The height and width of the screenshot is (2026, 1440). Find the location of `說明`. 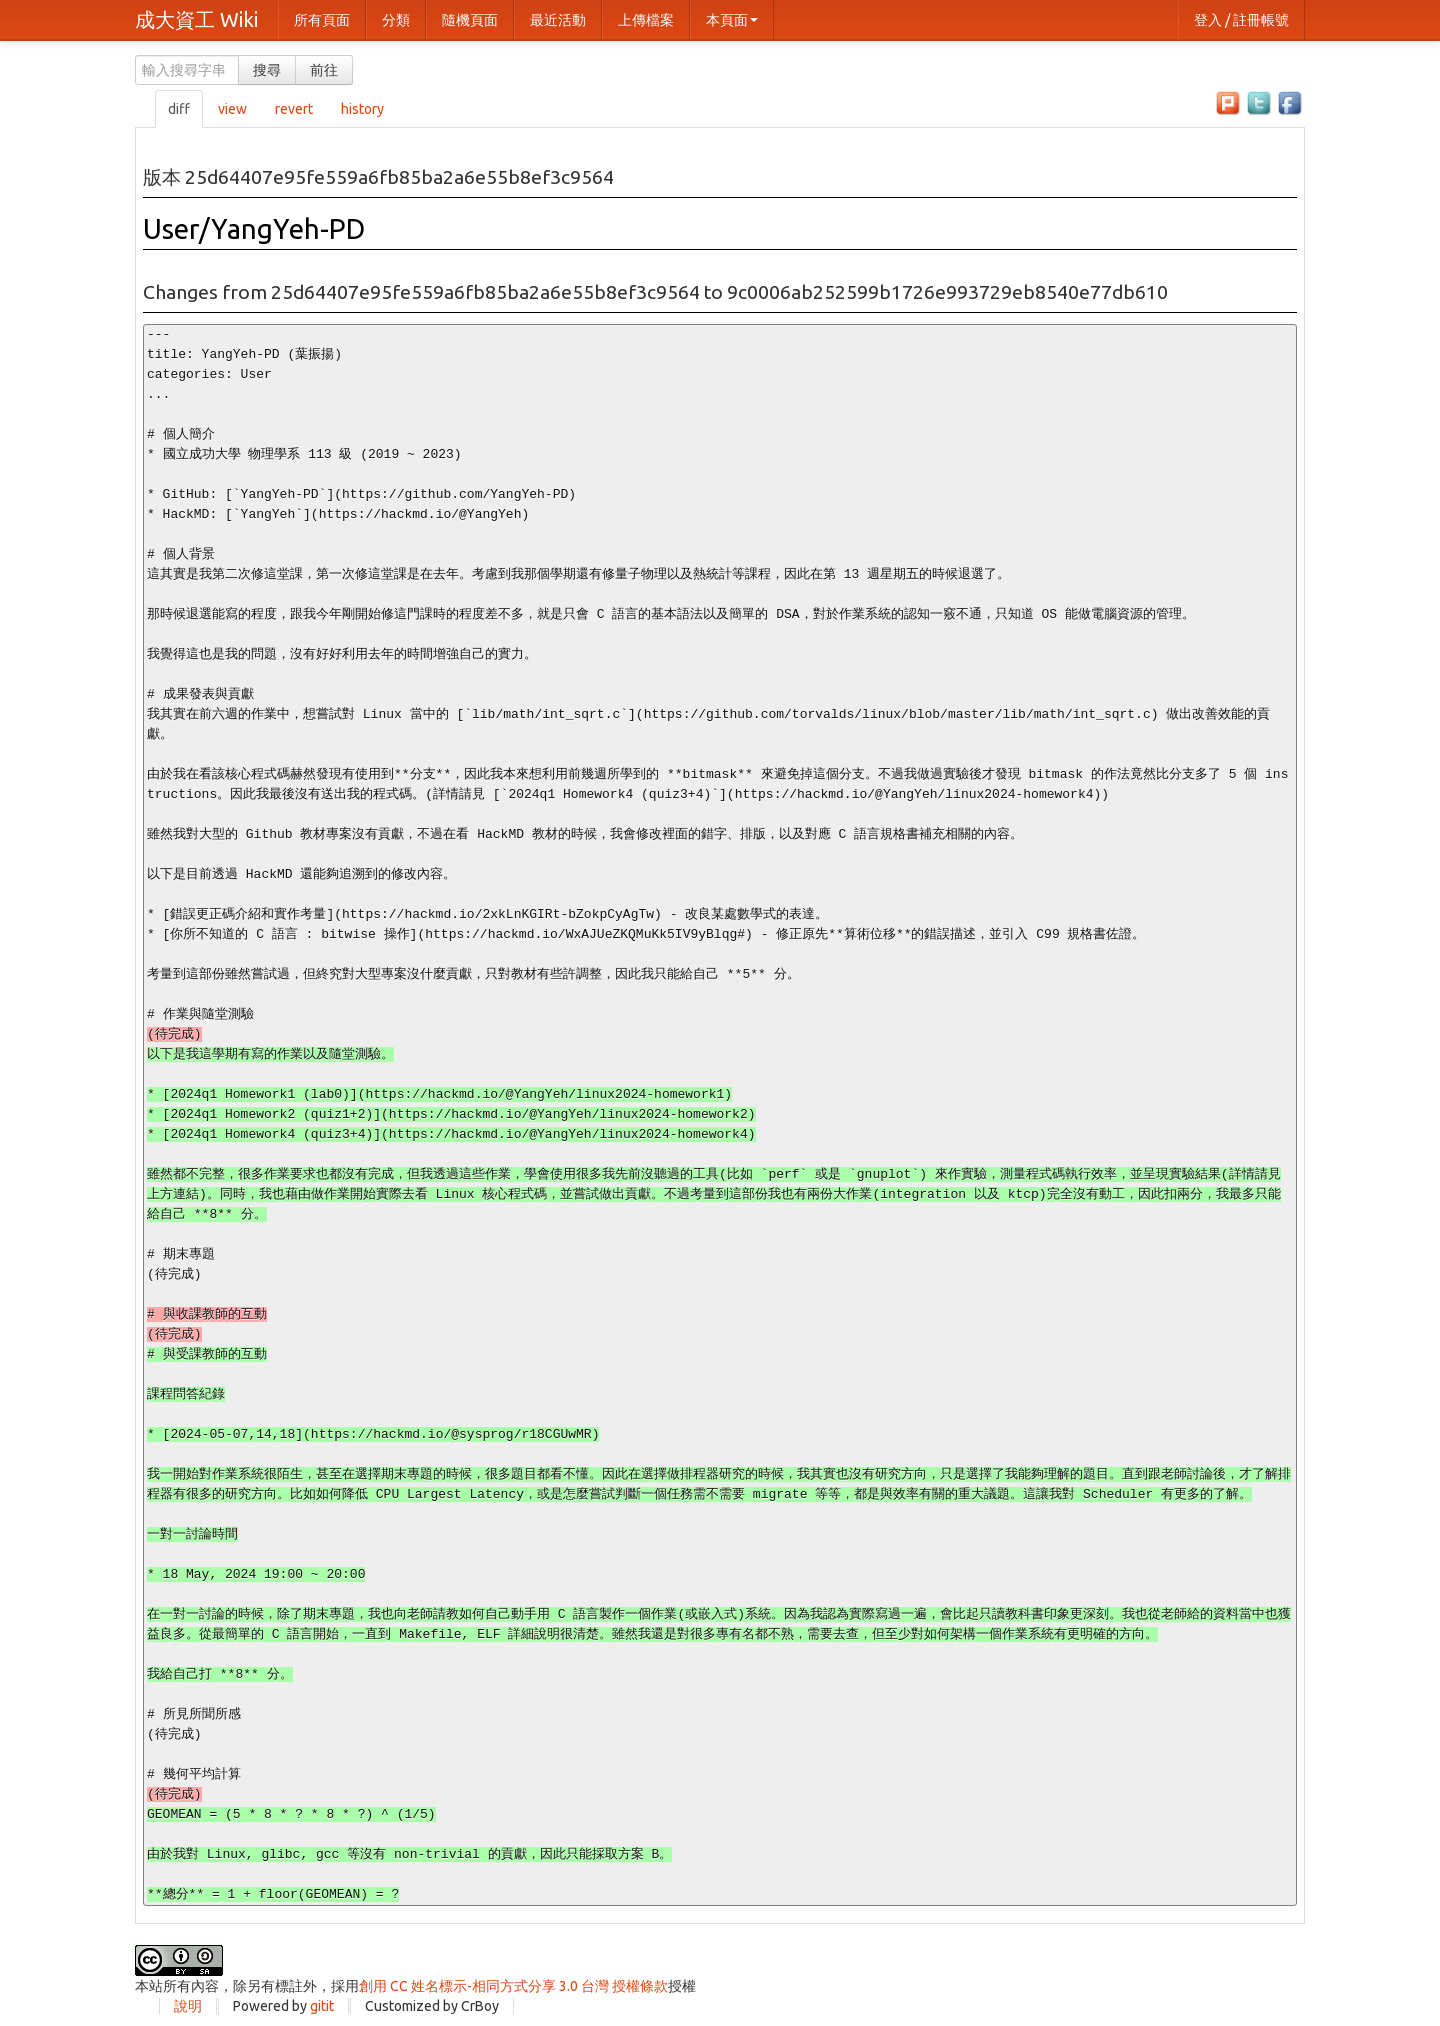

說明 is located at coordinates (188, 2006).